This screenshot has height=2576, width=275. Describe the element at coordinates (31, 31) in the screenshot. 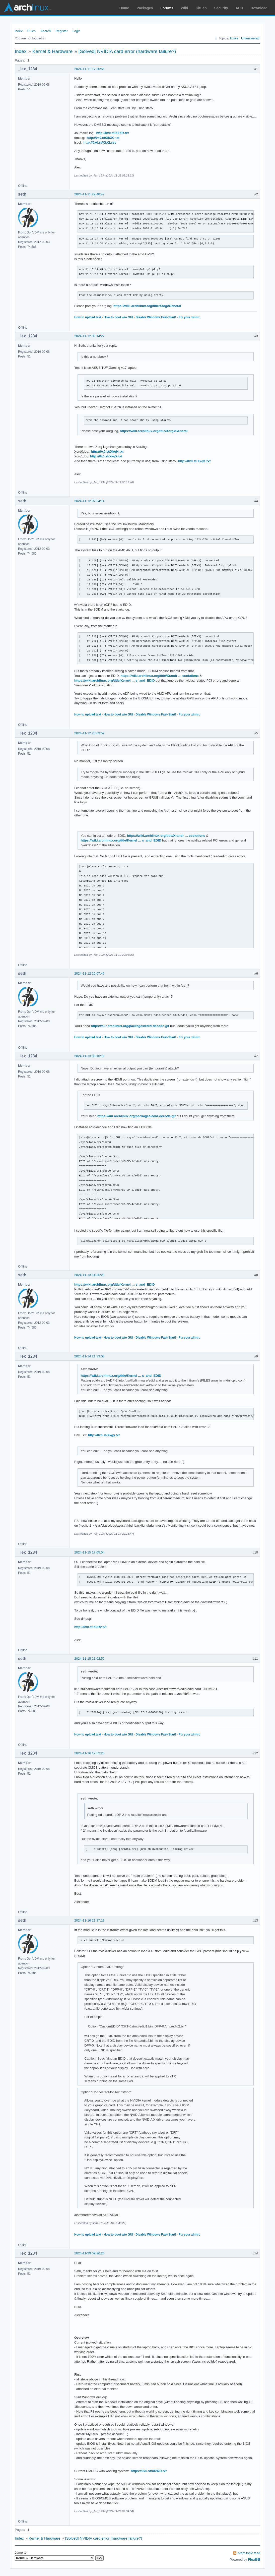

I see `Rules` at that location.